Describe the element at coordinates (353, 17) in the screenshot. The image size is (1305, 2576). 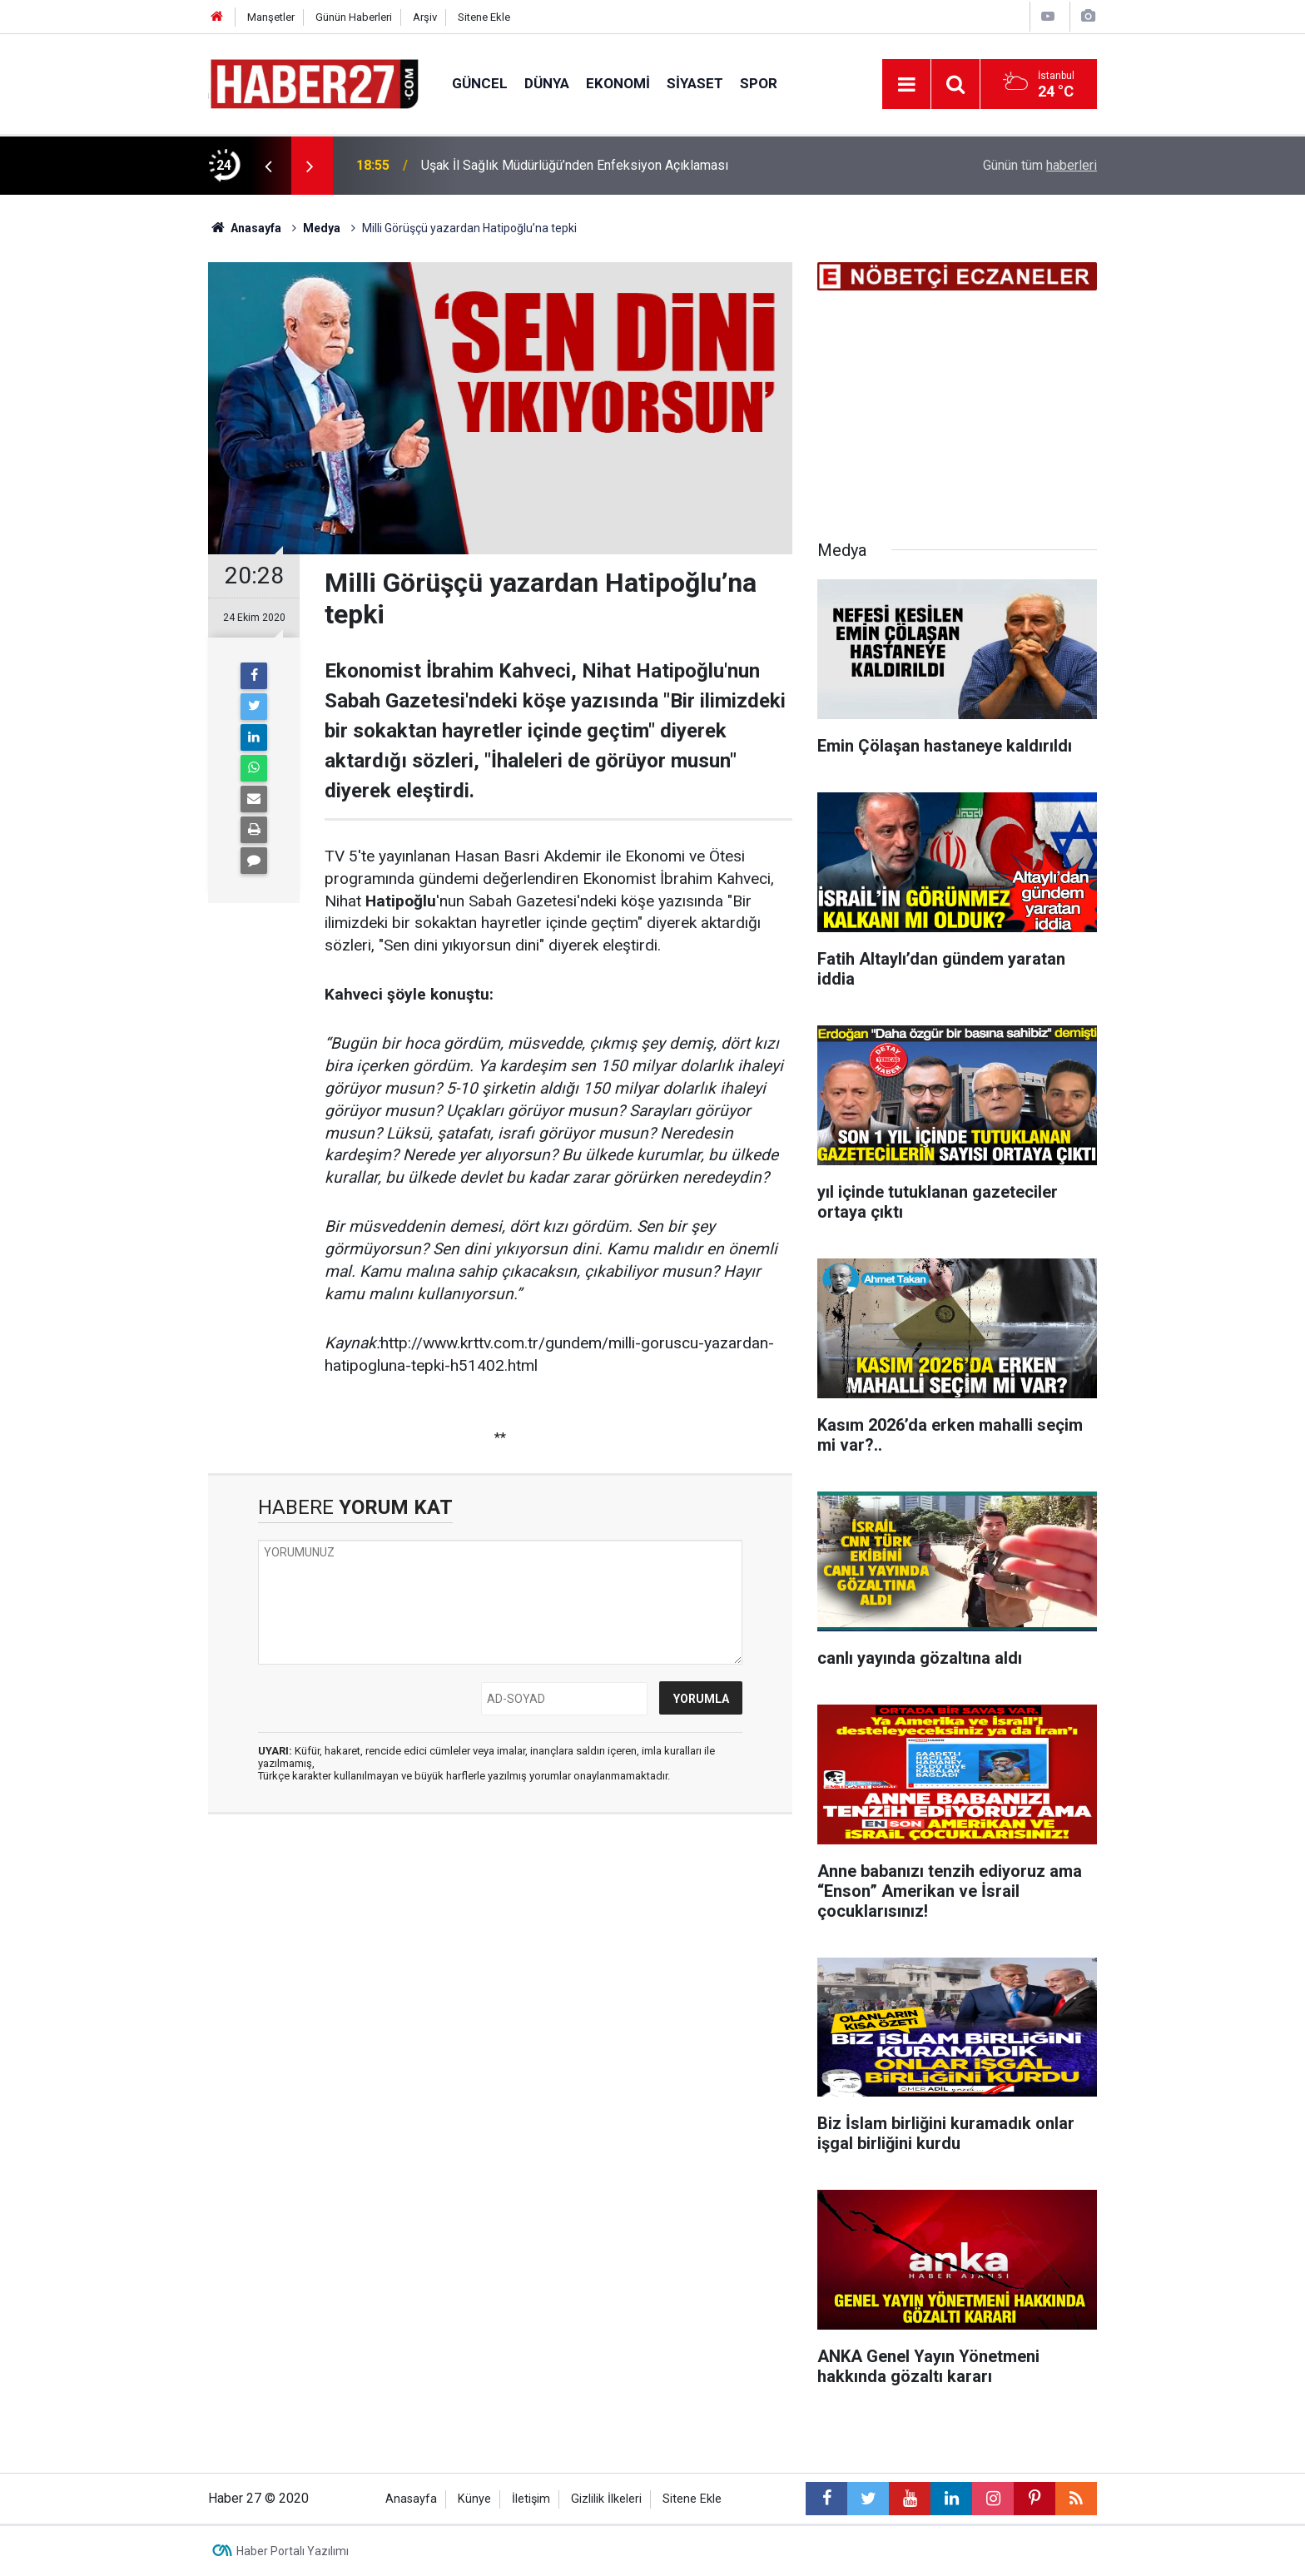
I see `Günün Haberleri` at that location.